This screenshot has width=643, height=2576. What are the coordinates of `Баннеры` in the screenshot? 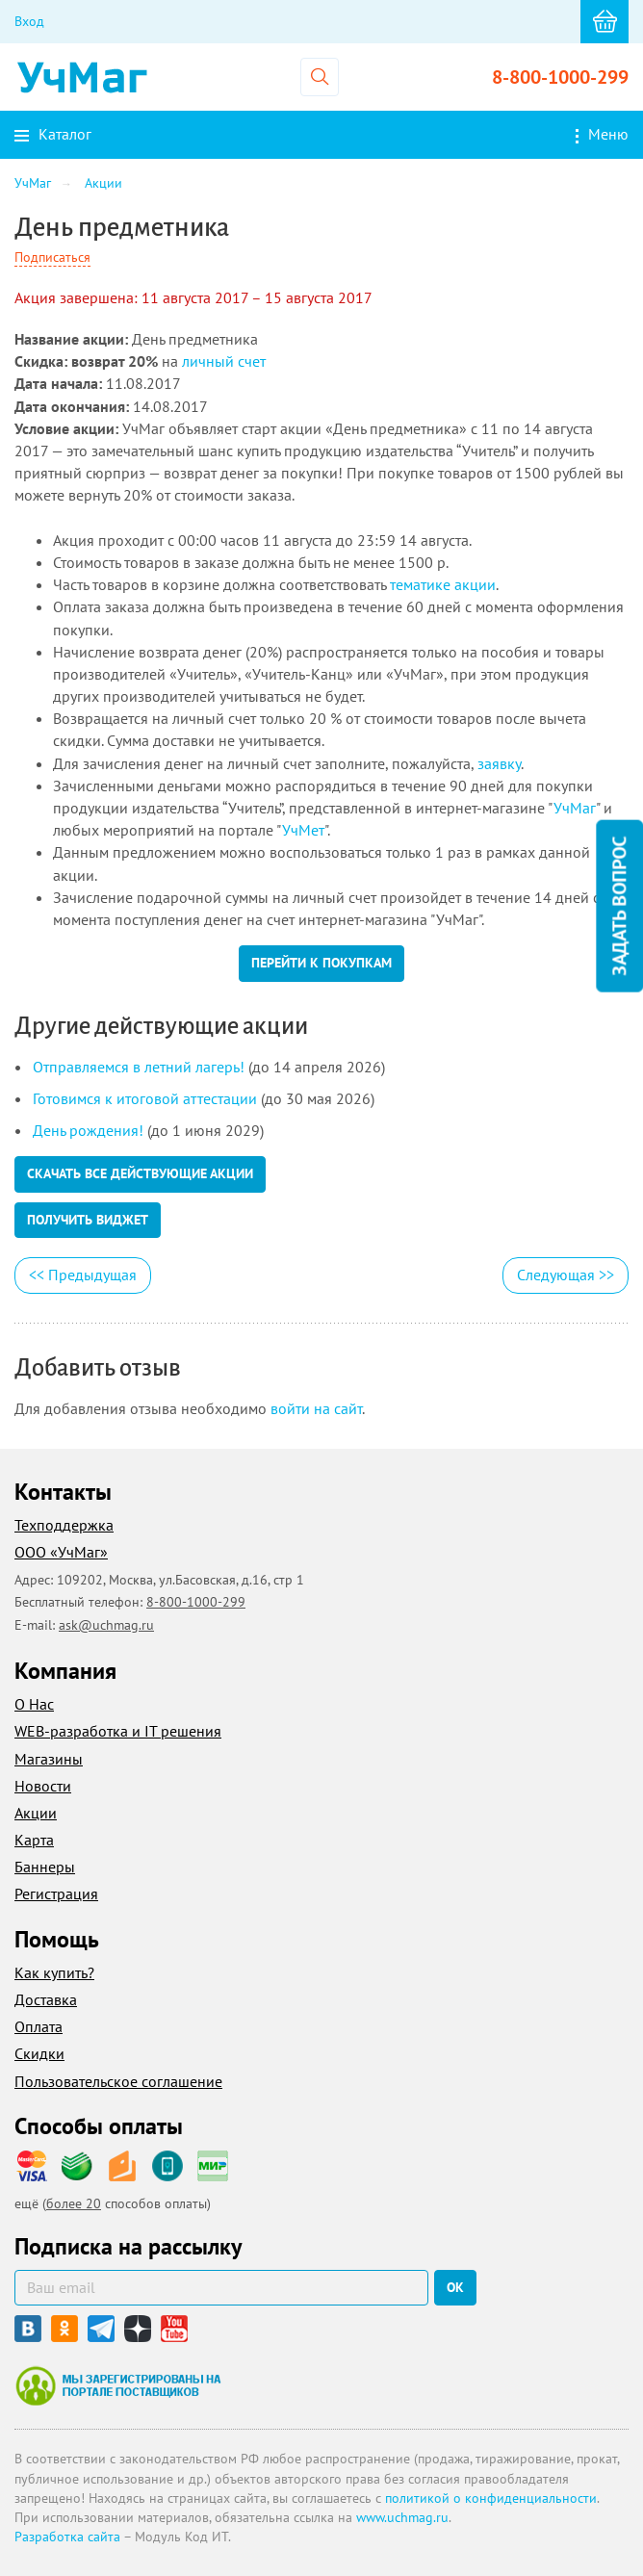 It's located at (44, 1866).